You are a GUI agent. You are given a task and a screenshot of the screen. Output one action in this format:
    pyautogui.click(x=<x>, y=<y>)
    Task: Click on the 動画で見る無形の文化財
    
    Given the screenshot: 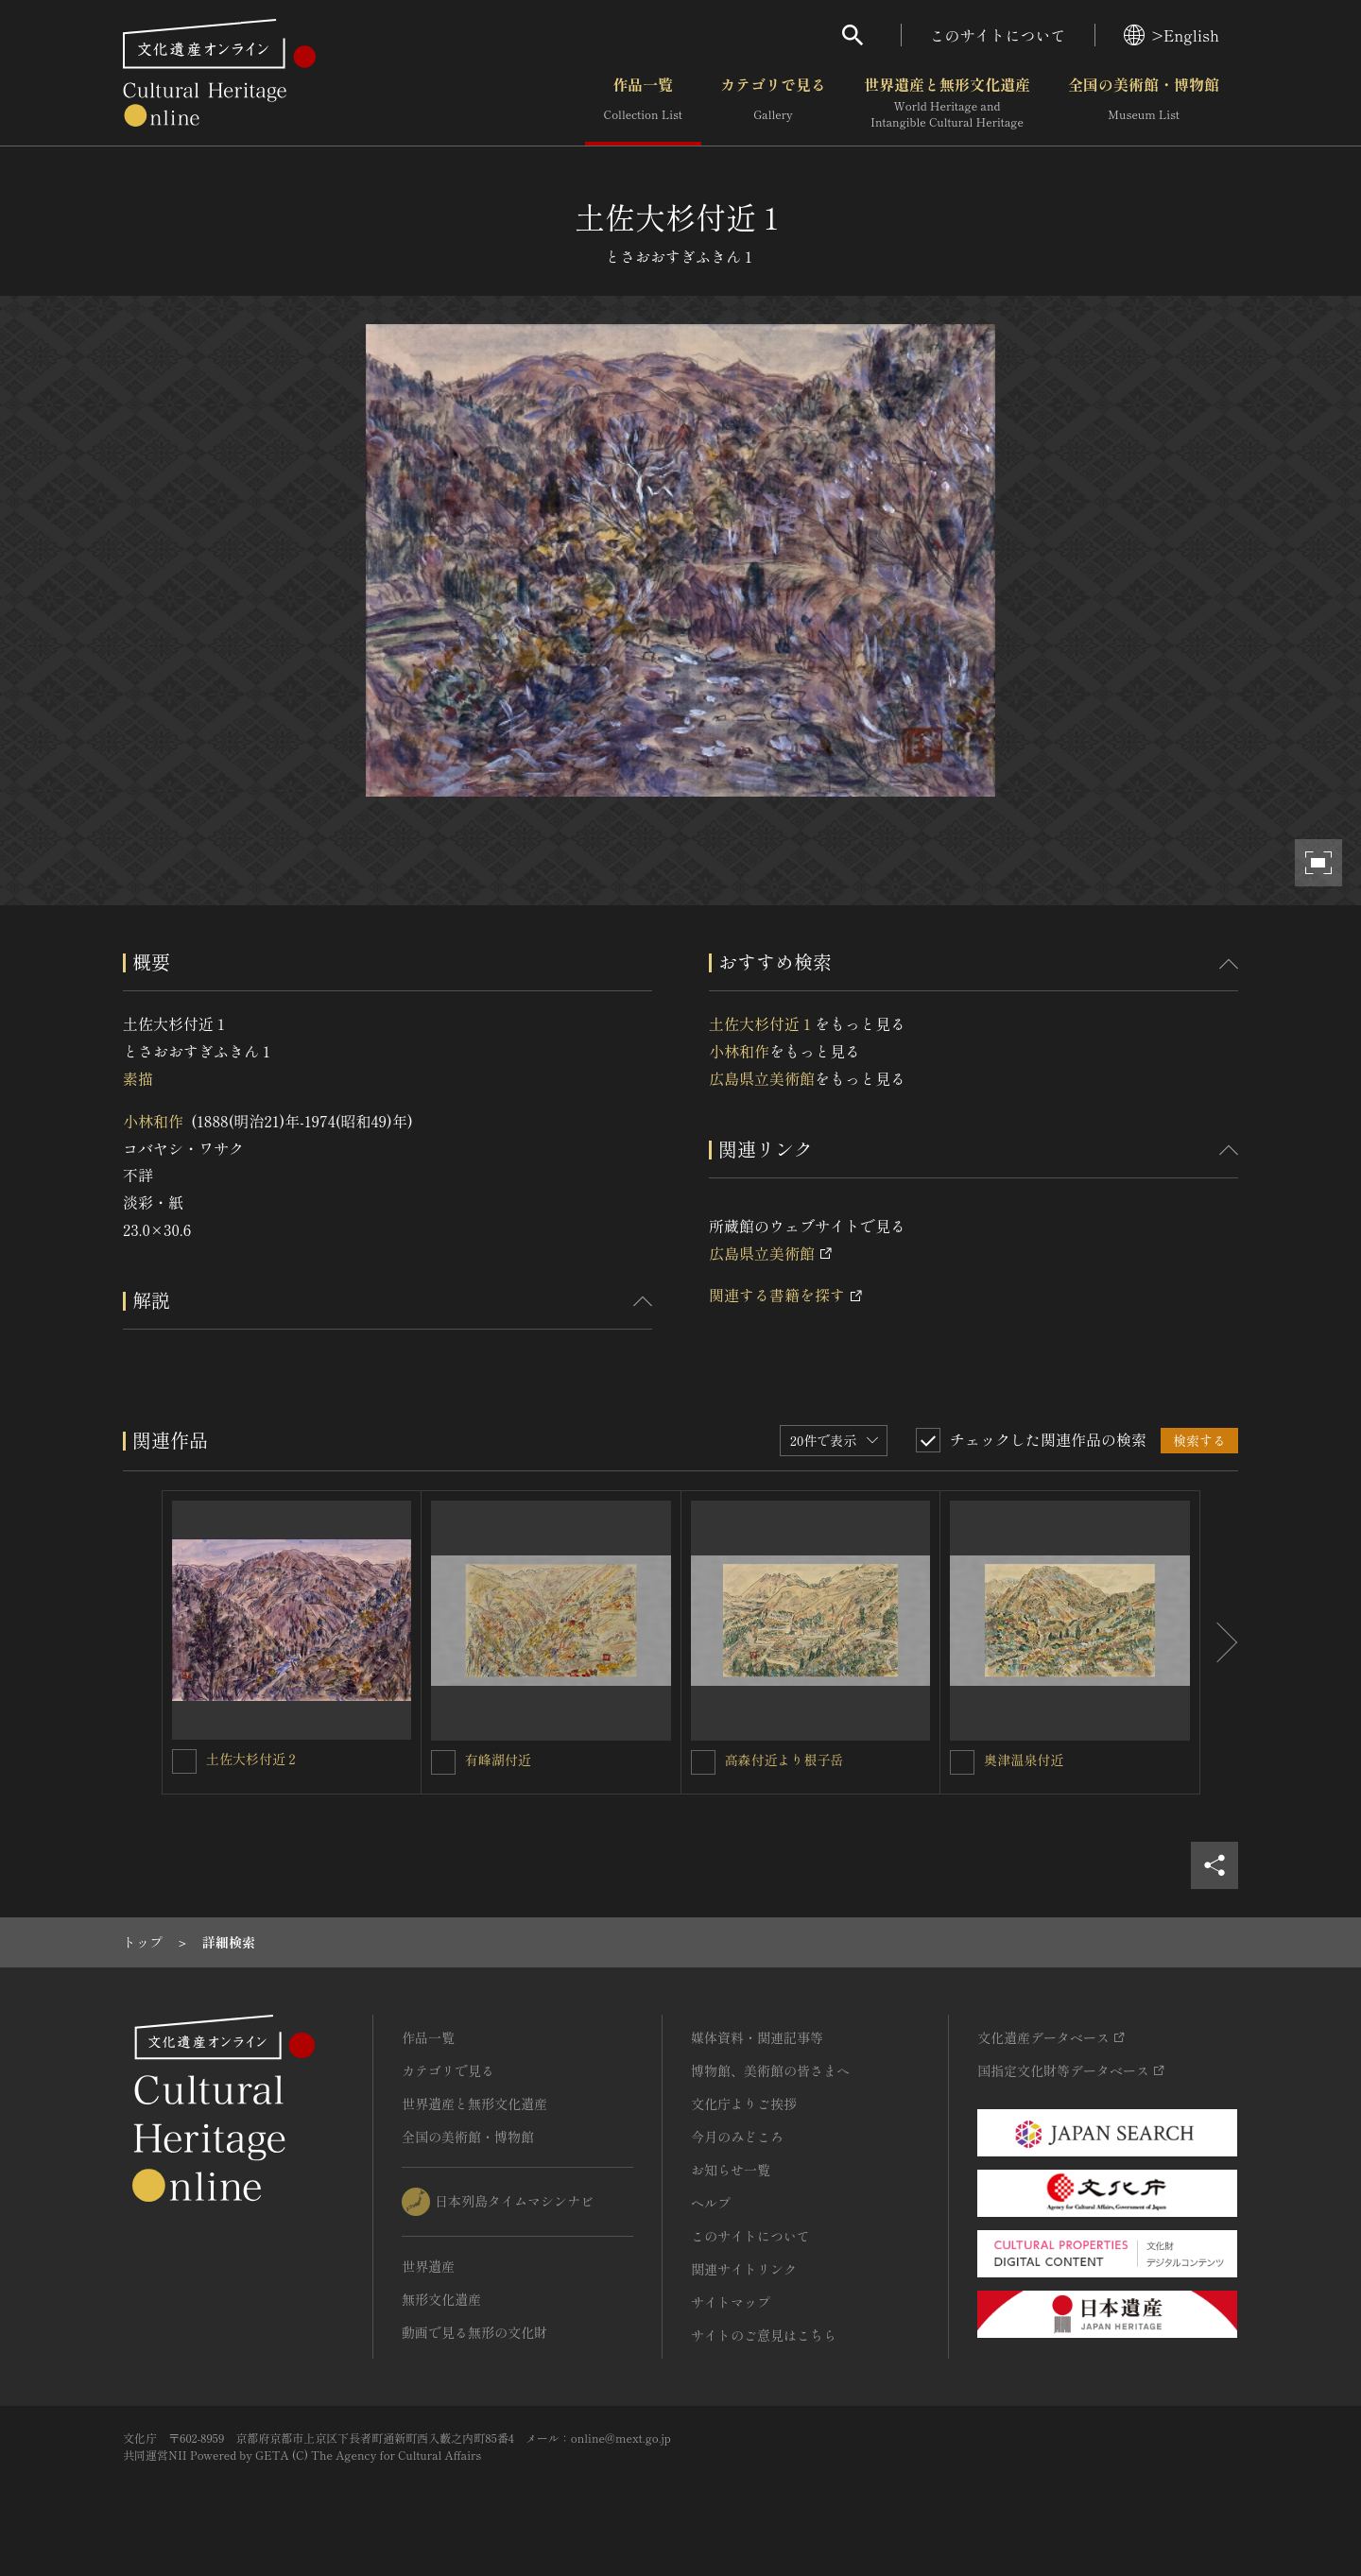 What is the action you would take?
    pyautogui.click(x=474, y=2332)
    